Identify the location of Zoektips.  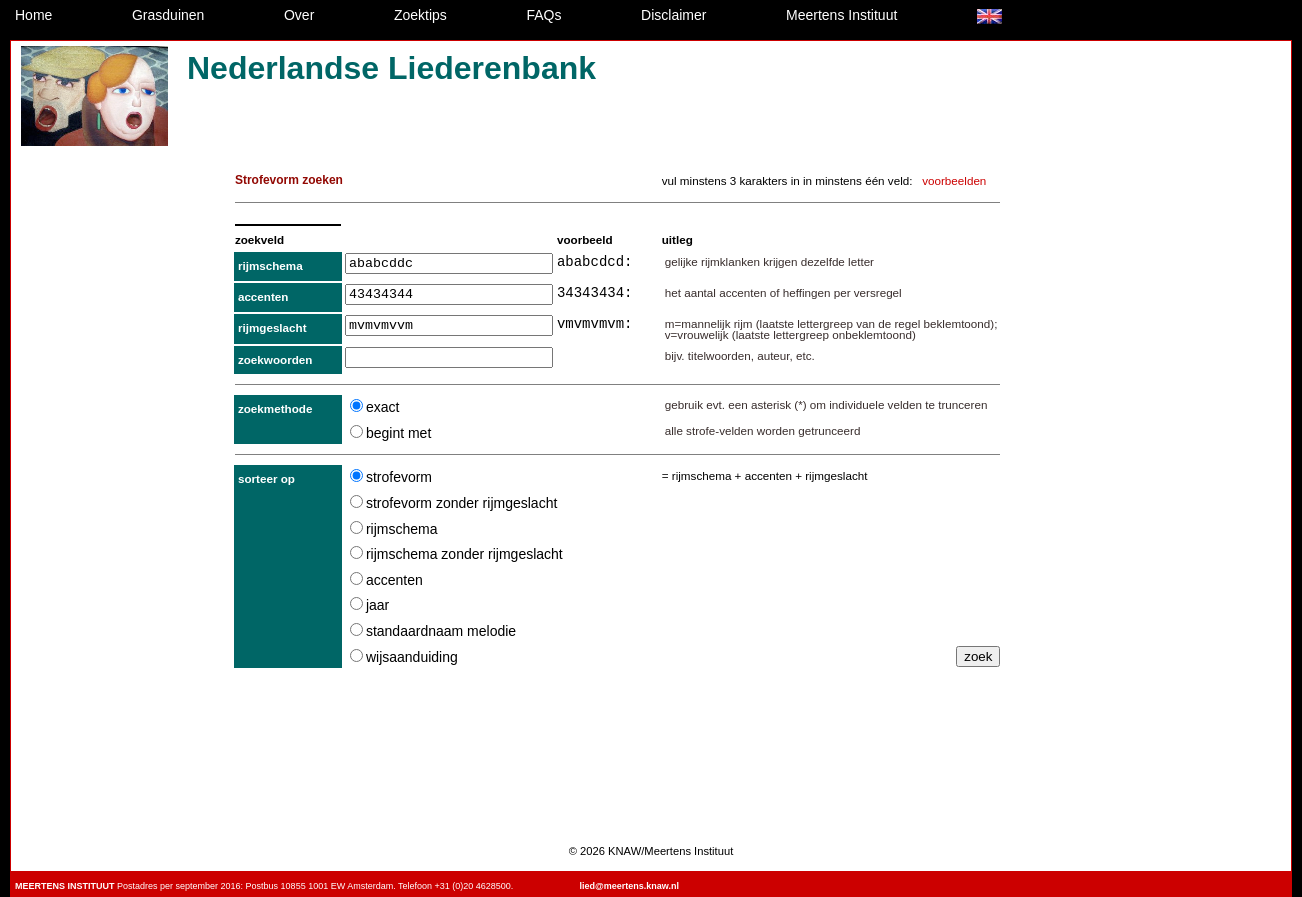
(420, 15).